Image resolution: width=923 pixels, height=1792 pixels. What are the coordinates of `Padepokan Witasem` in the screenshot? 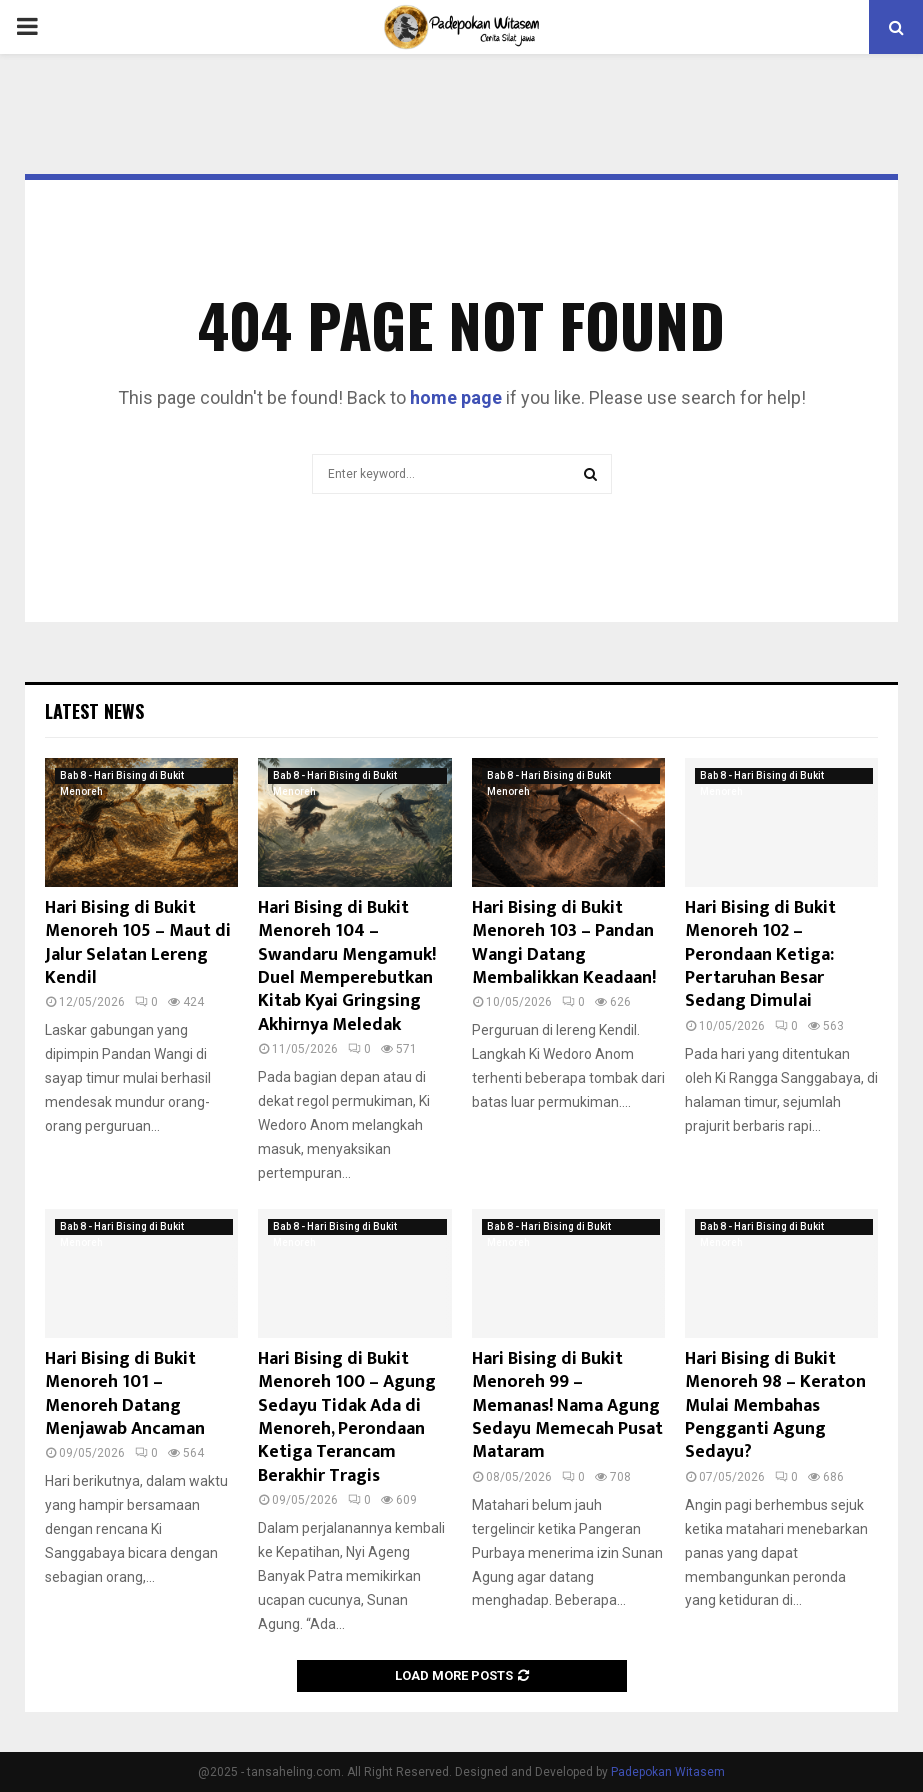 It's located at (668, 1772).